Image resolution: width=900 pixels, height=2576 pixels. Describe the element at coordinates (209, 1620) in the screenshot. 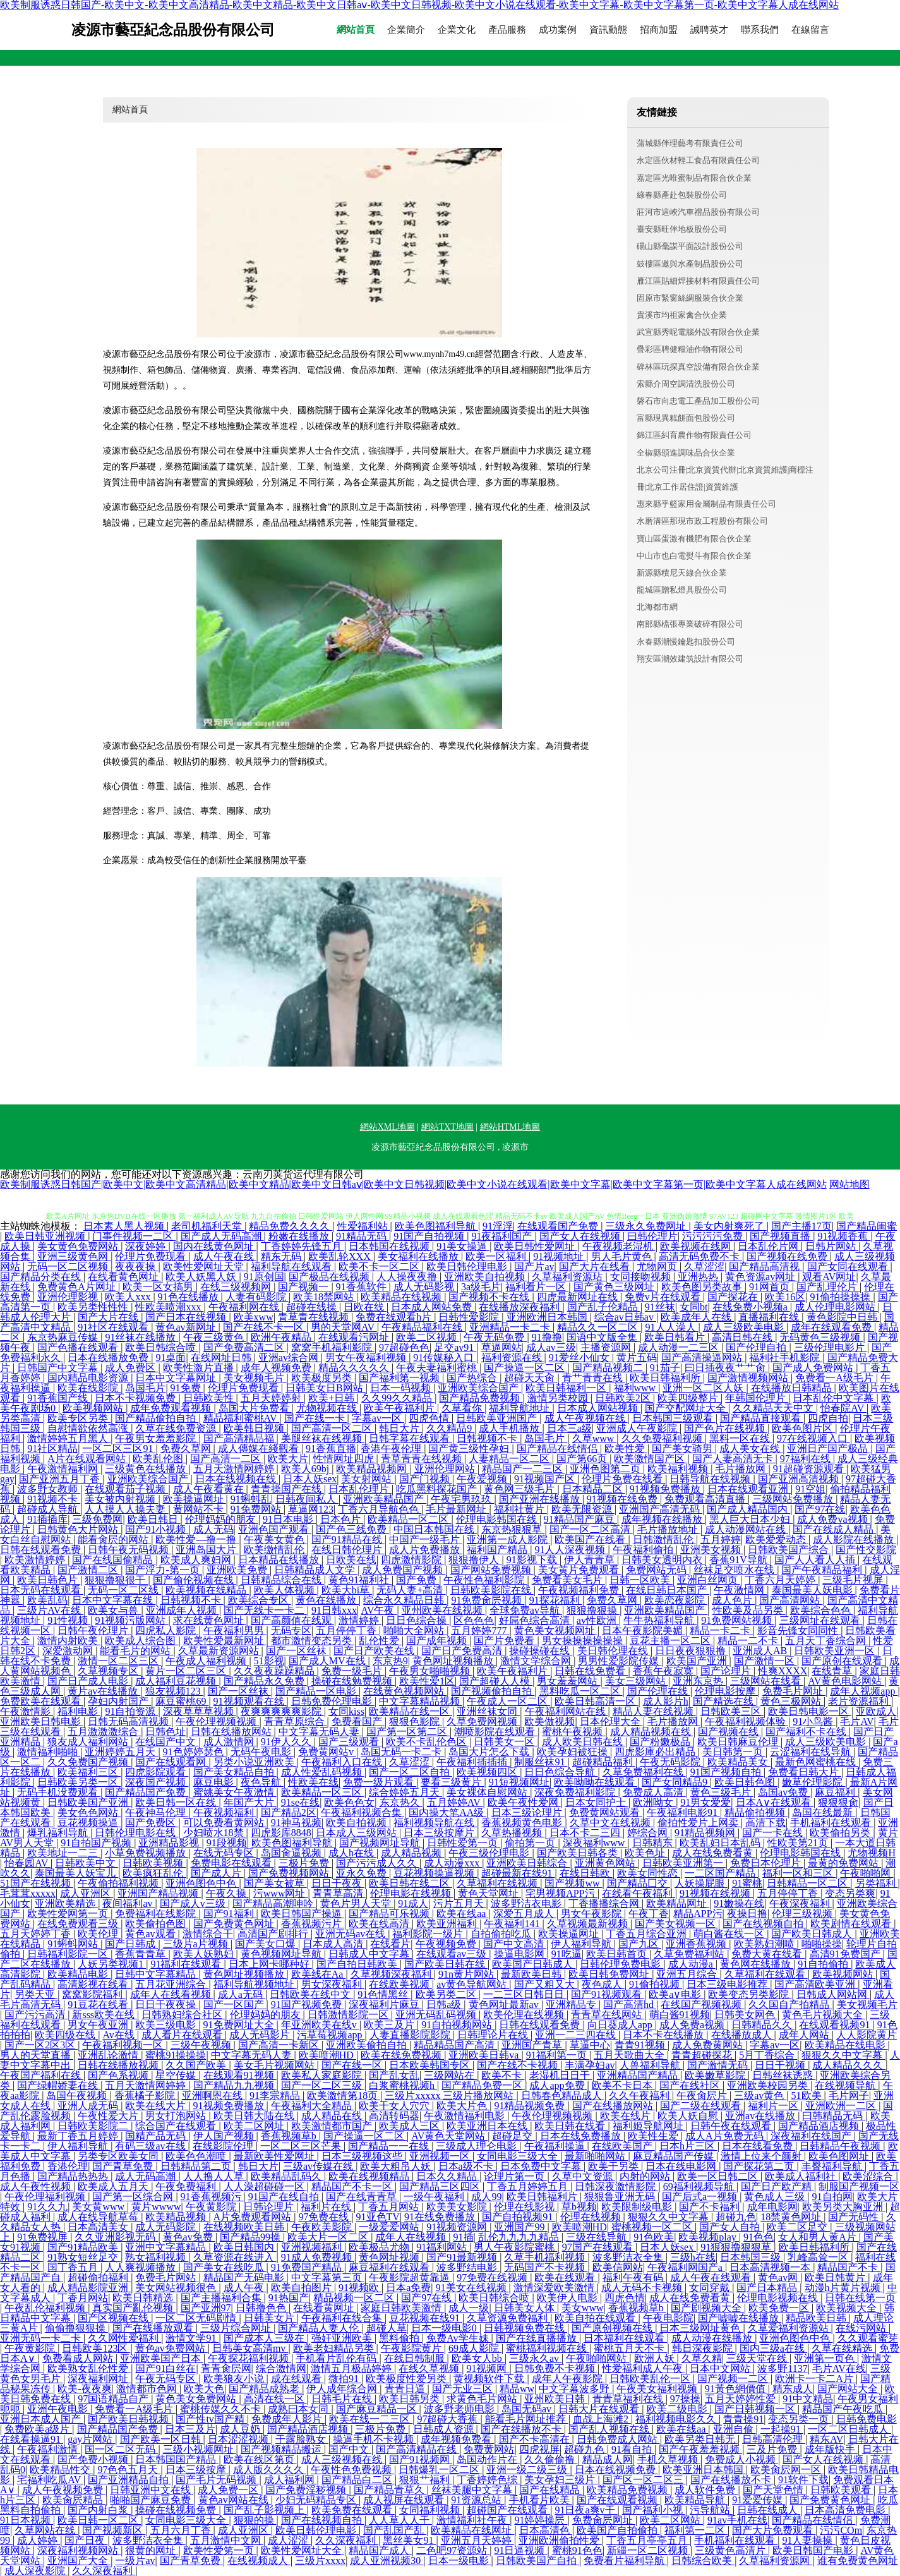

I see `求在线黄色网址` at that location.